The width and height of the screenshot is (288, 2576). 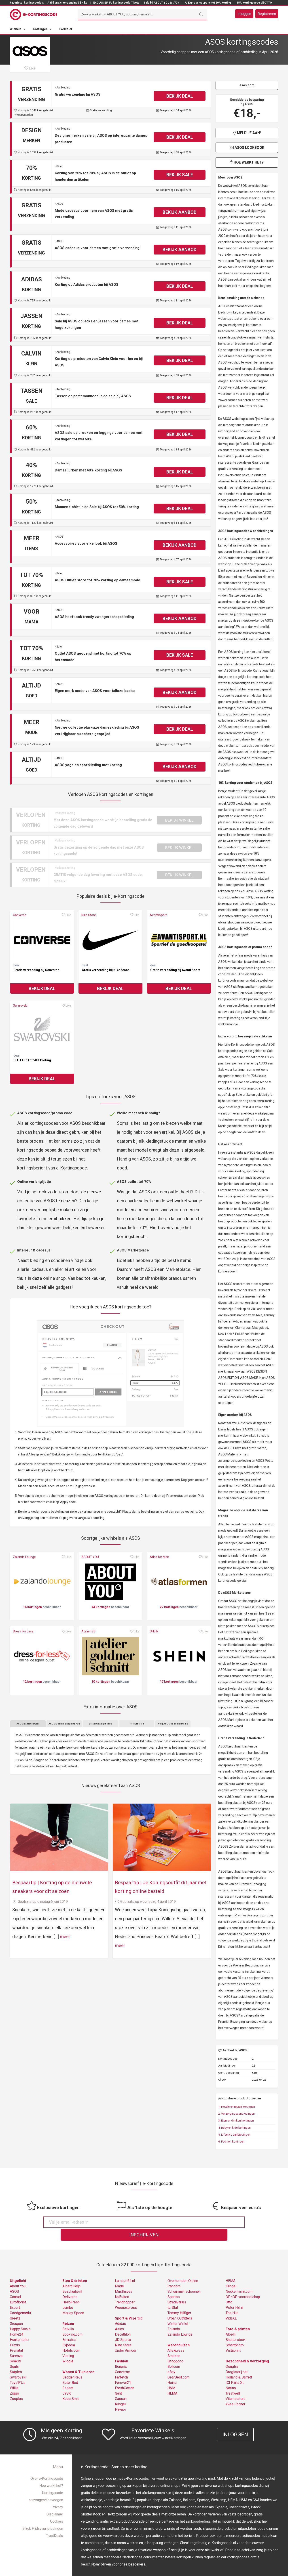 I want to click on Gezondheid & verzorging, so click(x=247, y=2349).